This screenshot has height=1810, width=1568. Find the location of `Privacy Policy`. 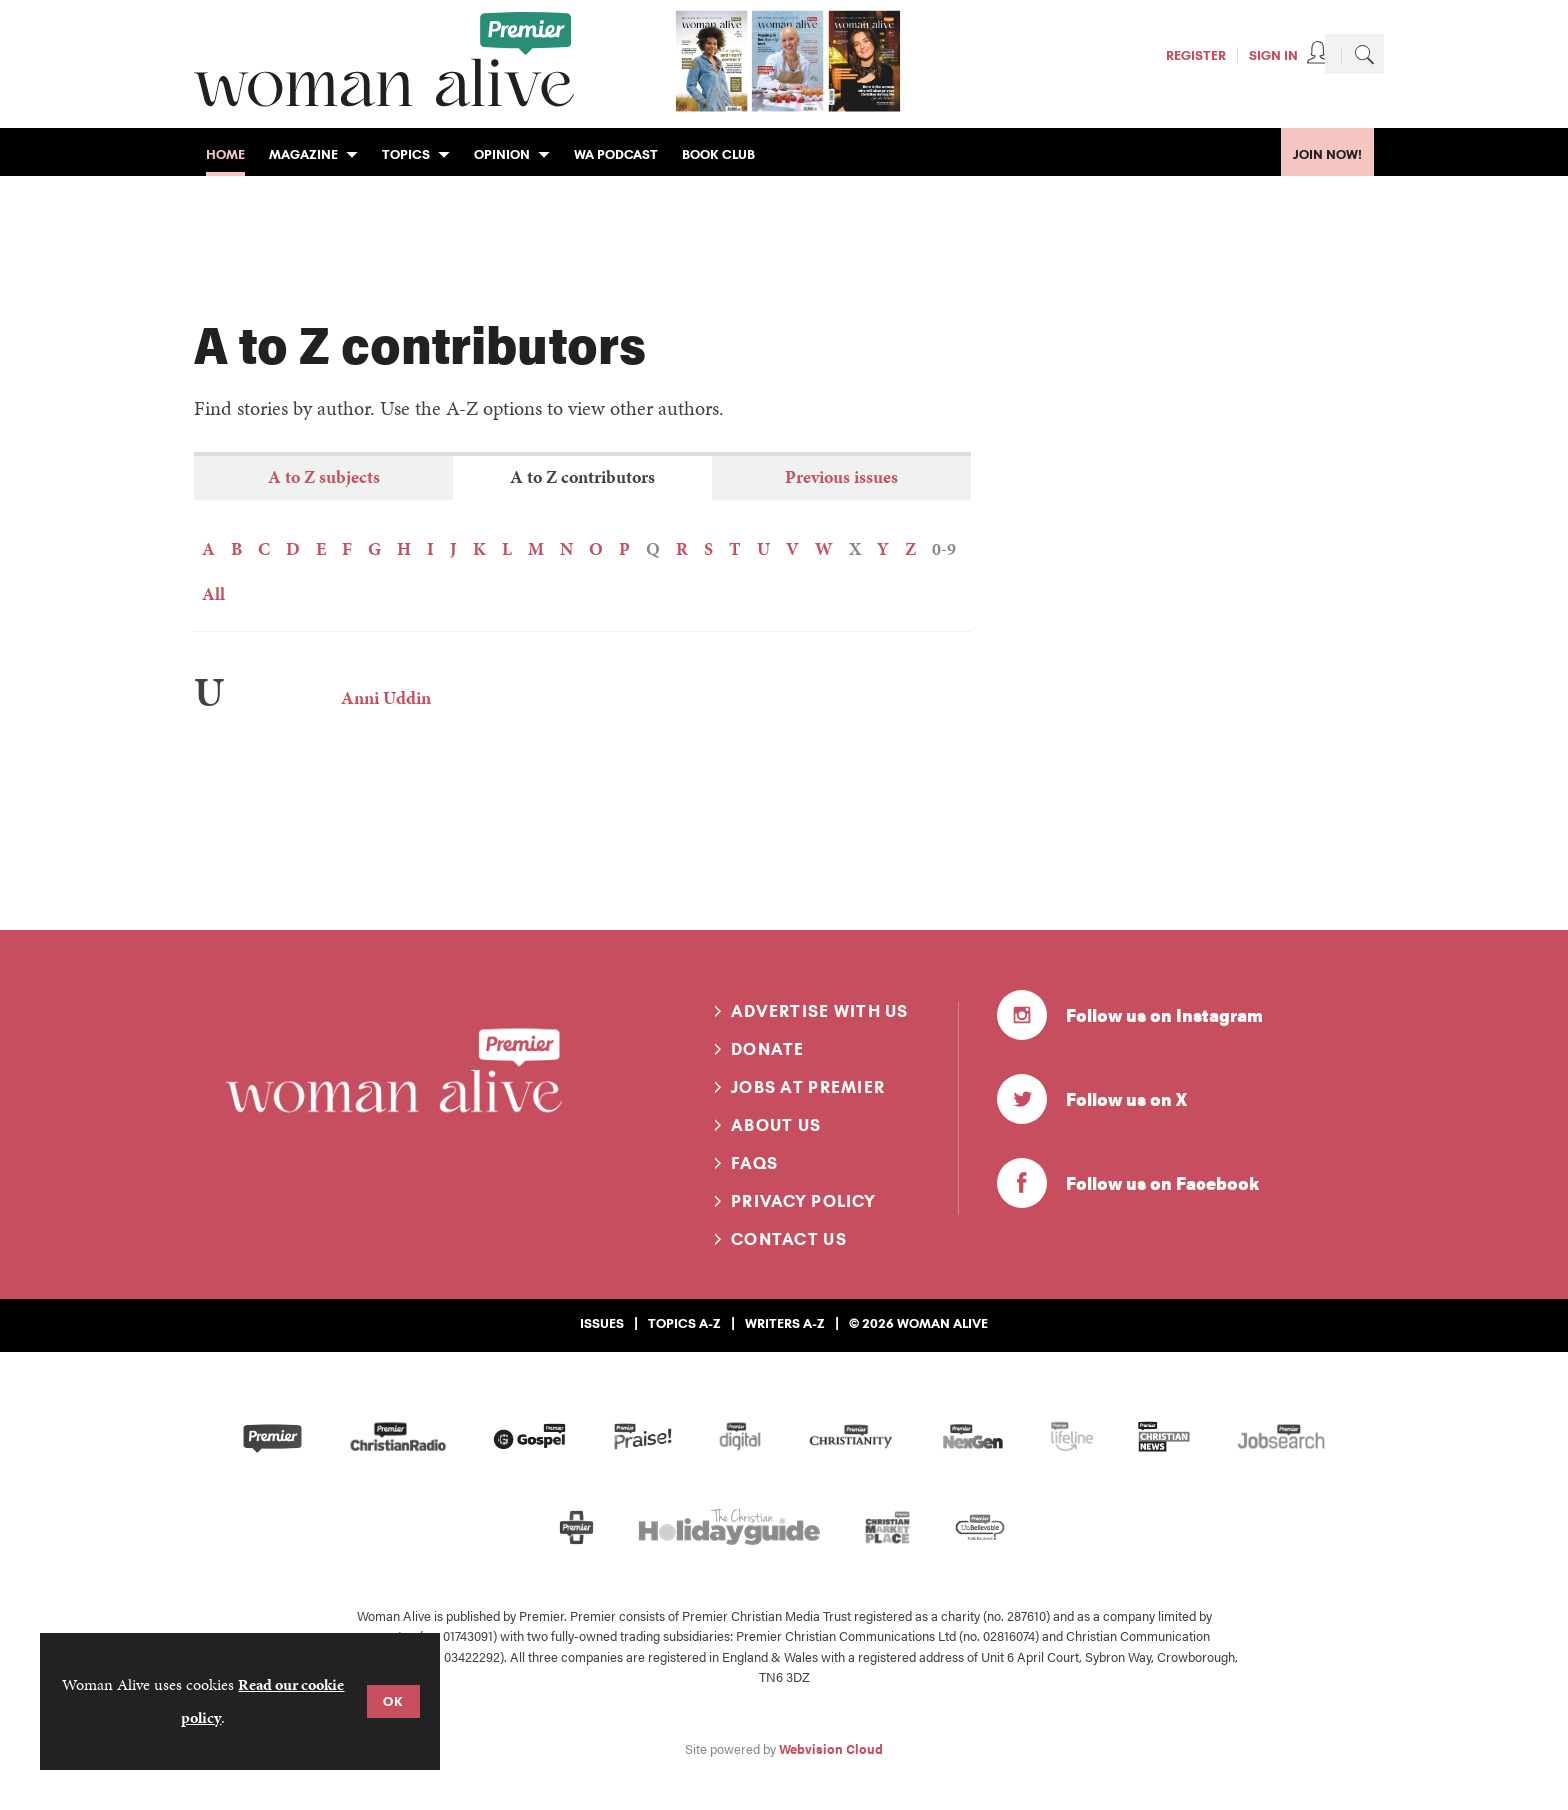

Privacy Policy is located at coordinates (803, 1201).